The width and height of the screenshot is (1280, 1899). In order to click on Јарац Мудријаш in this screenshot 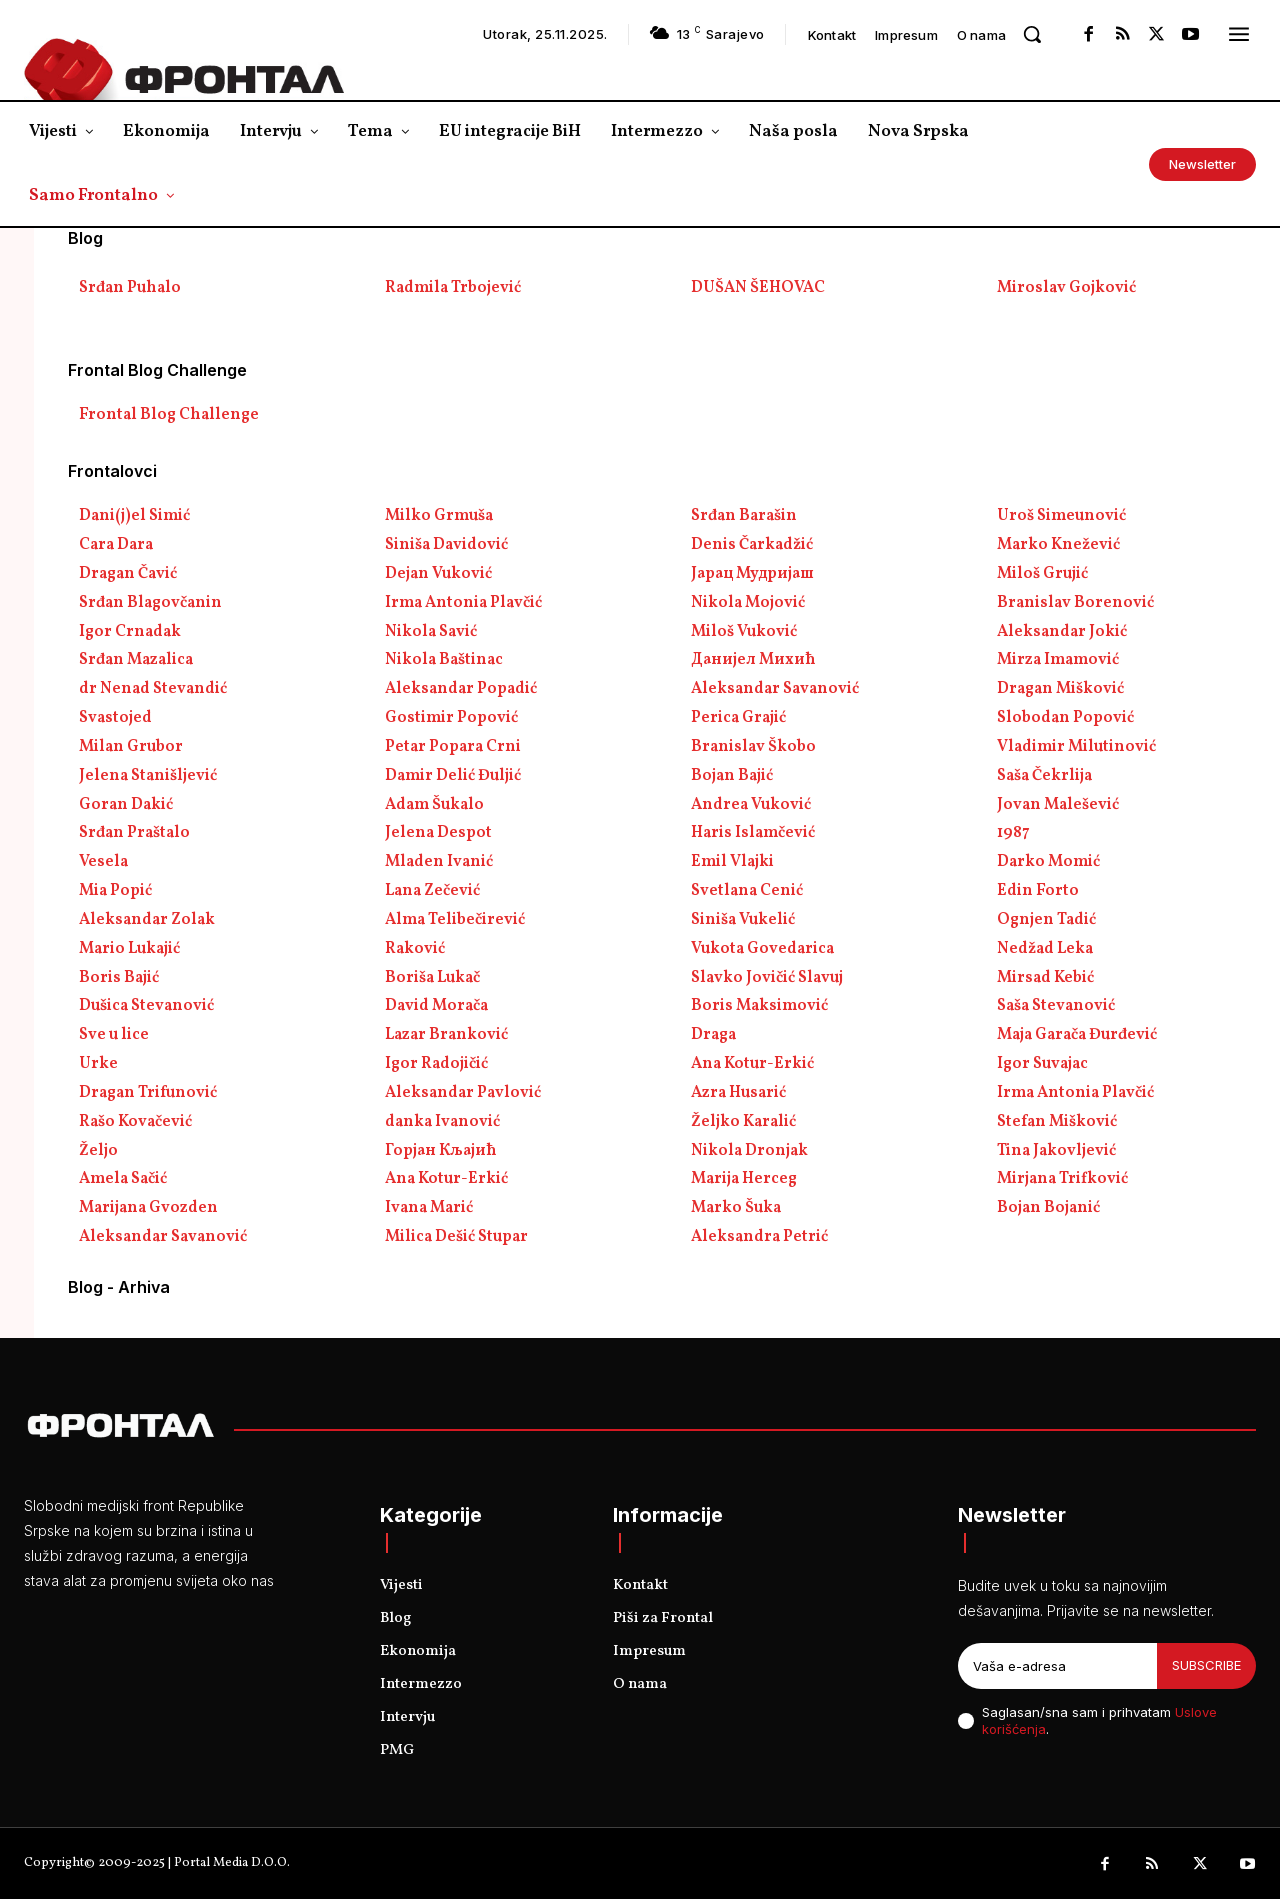, I will do `click(752, 574)`.